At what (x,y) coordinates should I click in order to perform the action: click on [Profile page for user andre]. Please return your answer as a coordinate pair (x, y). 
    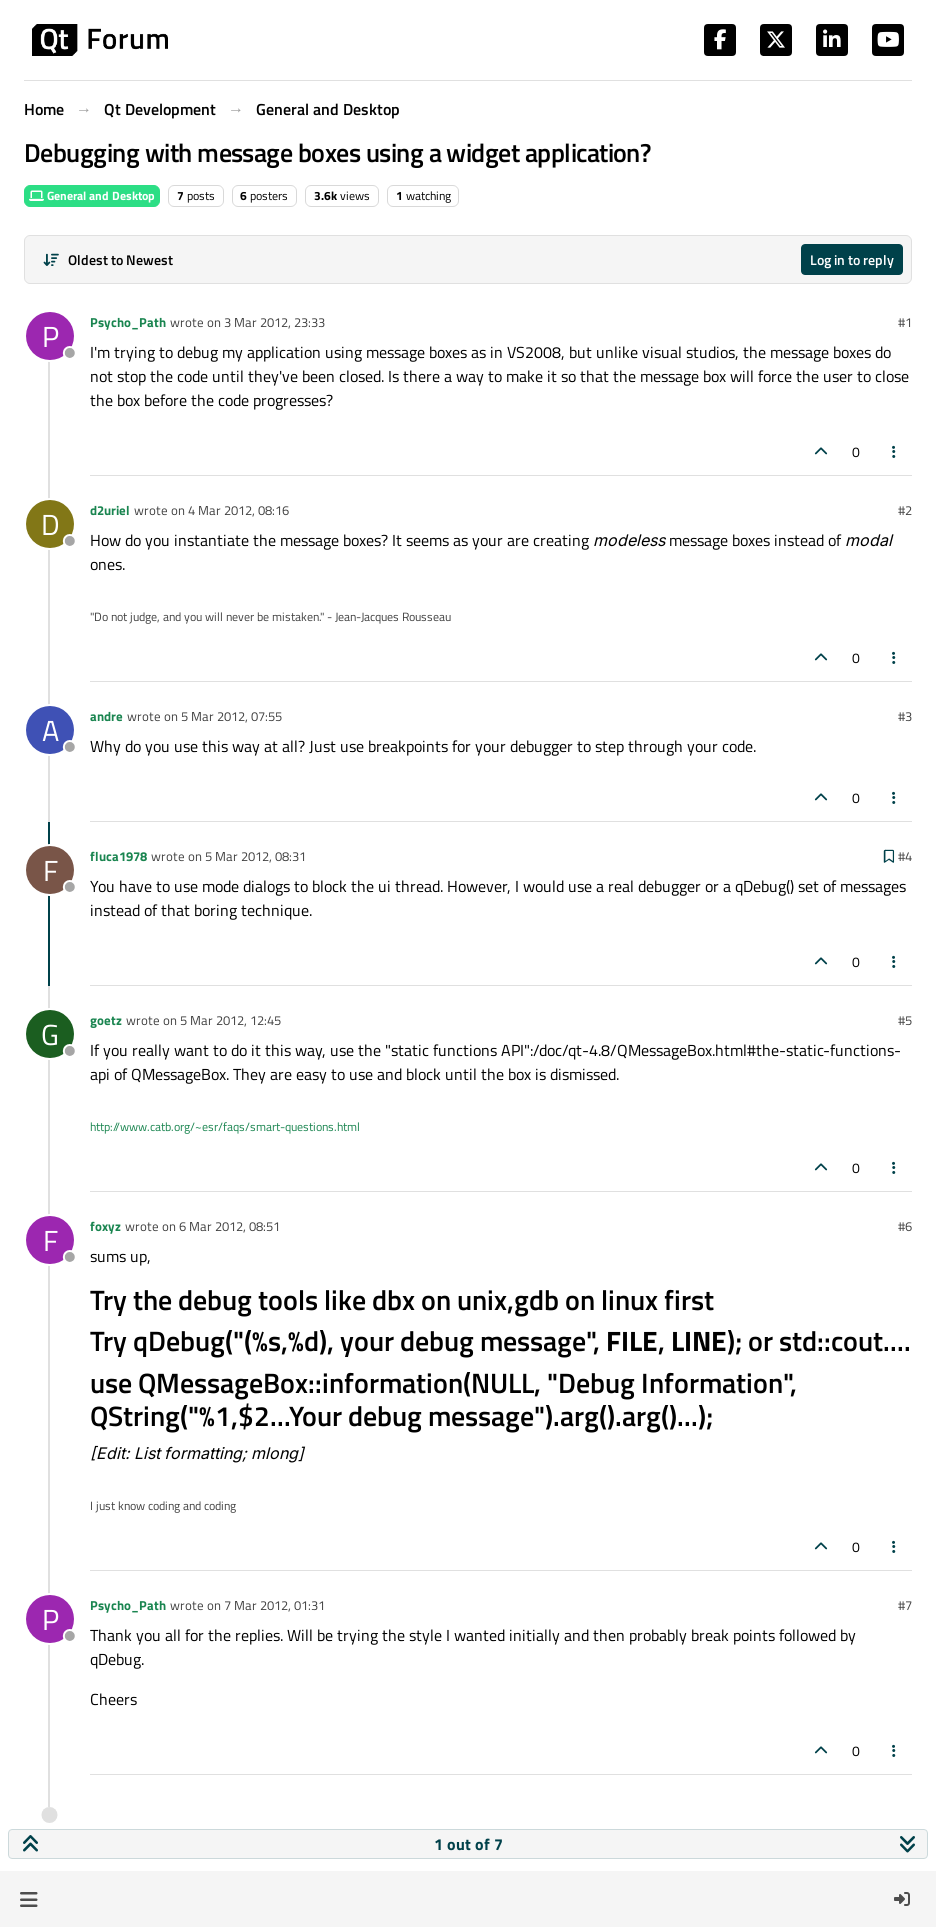
    Looking at the image, I should click on (50, 730).